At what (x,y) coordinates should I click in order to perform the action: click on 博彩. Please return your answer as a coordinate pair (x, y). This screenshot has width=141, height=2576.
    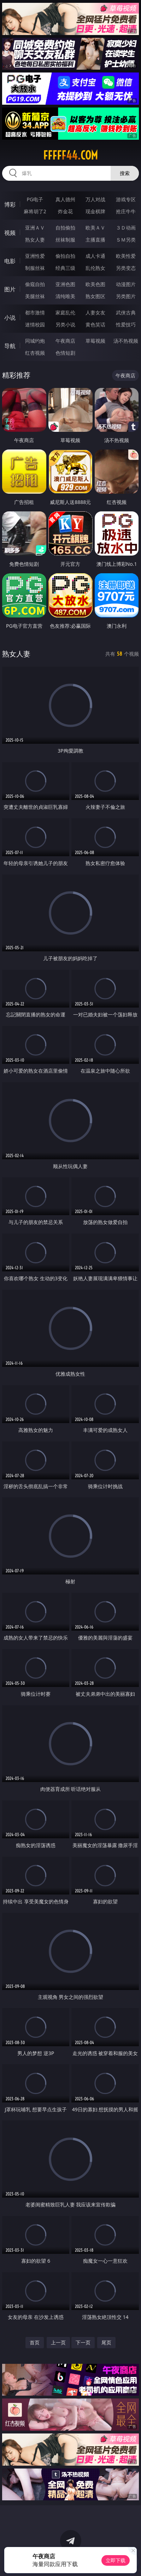
    Looking at the image, I should click on (10, 204).